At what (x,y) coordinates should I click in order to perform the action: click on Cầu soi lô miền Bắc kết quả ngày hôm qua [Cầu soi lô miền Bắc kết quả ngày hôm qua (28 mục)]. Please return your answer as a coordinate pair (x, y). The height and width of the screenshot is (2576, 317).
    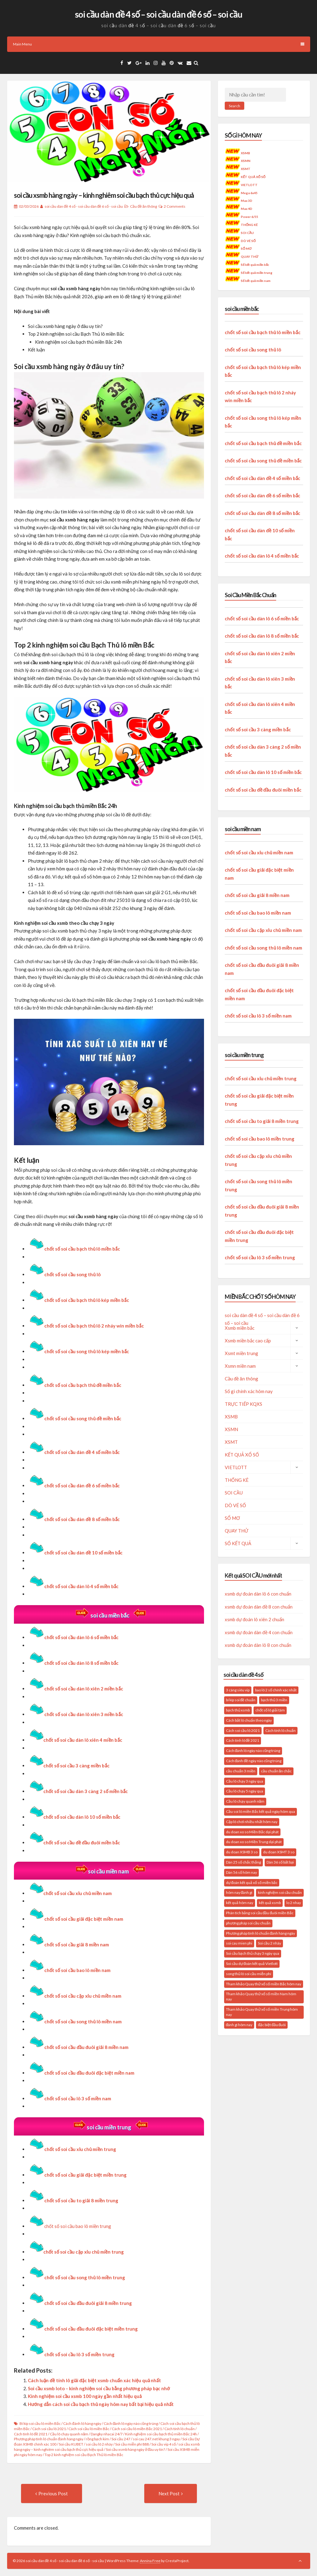
    Looking at the image, I should click on (260, 1811).